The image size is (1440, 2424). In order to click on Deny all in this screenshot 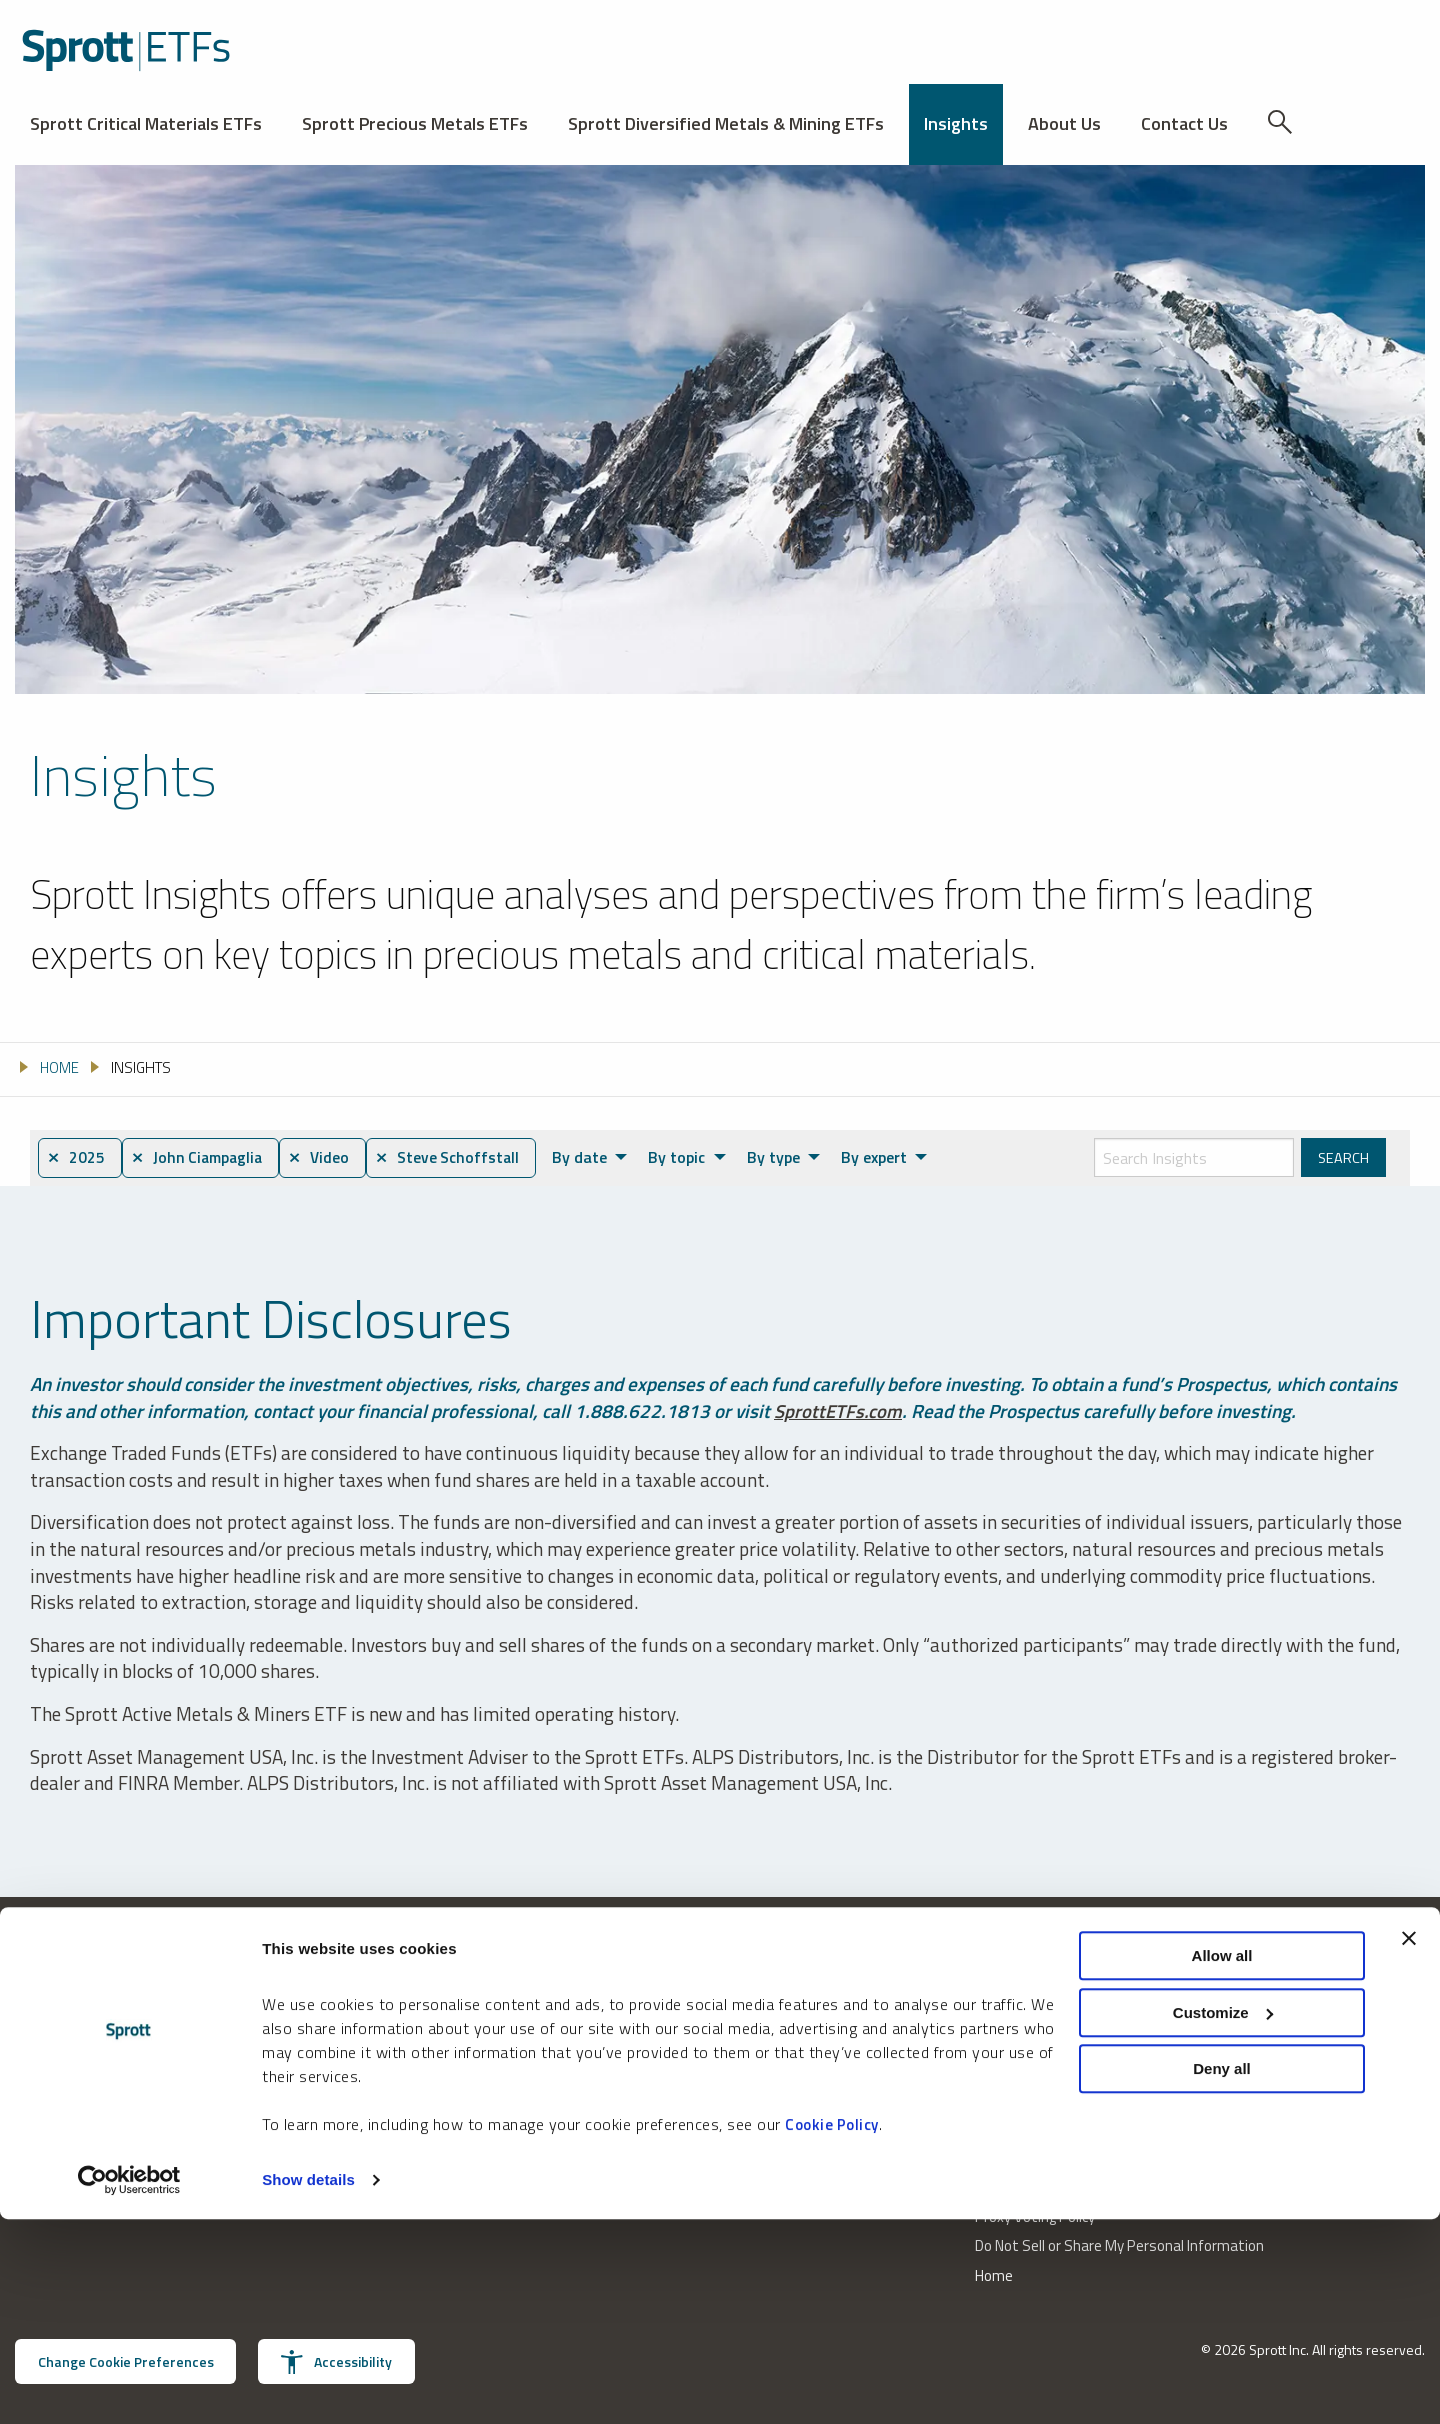, I will do `click(1222, 2273)`.